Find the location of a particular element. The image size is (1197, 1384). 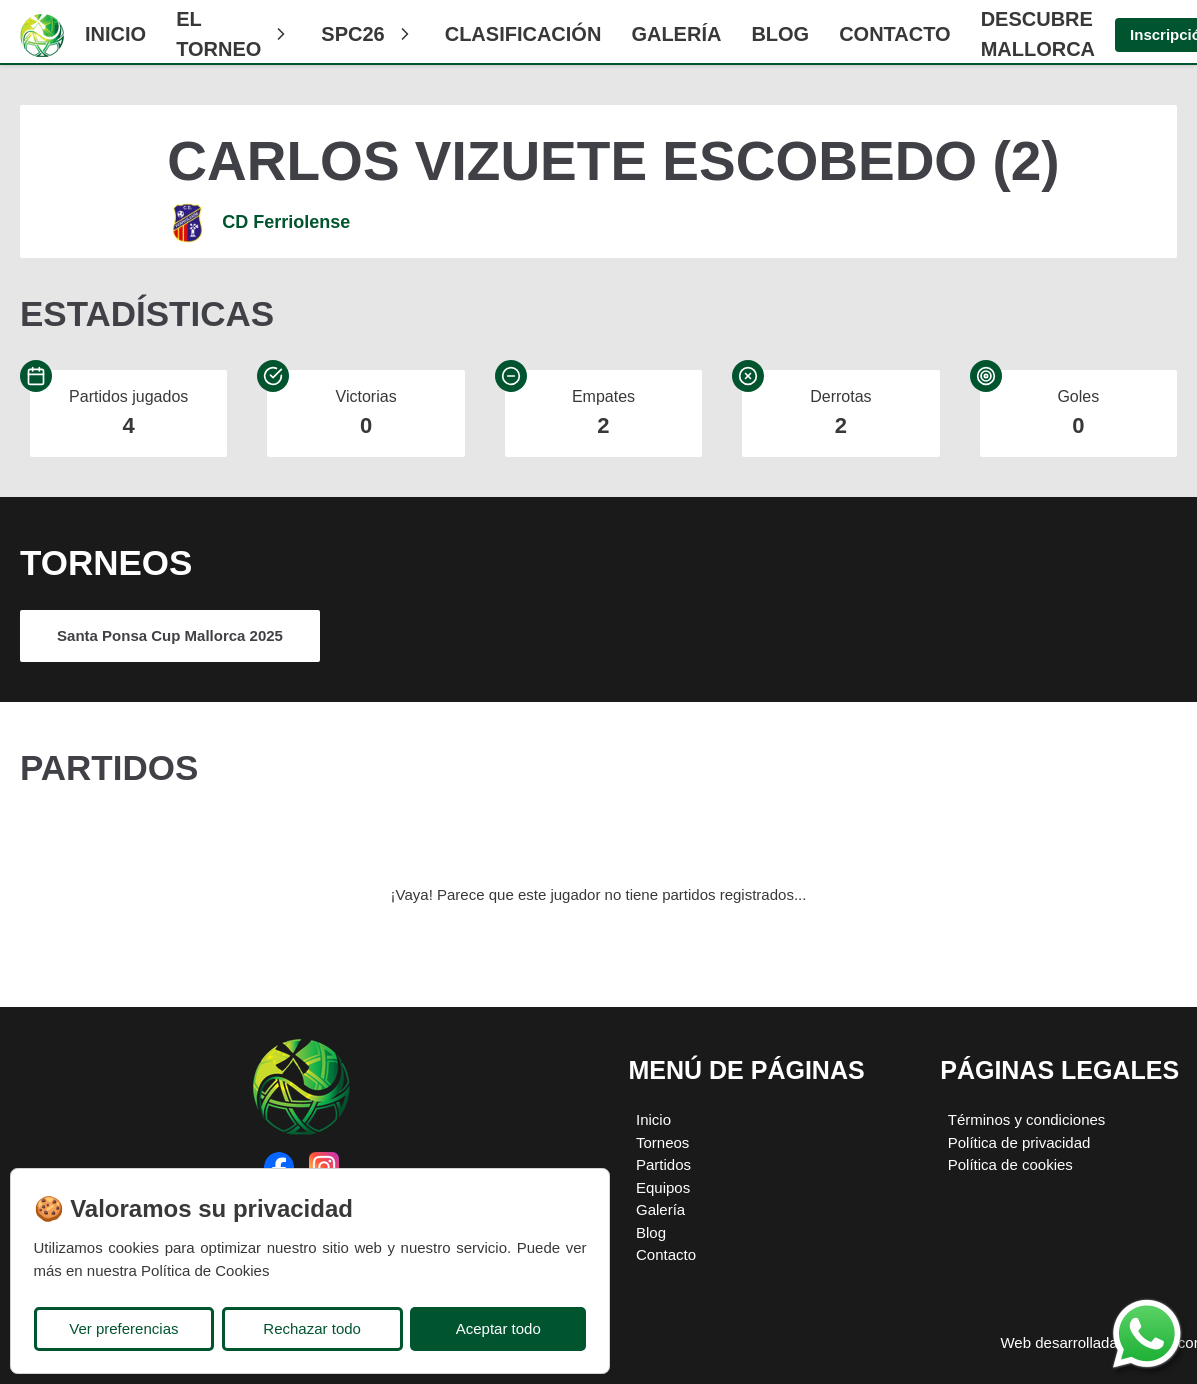

Santa Ponsa Cup Mallorca 2025 is located at coordinates (170, 635).